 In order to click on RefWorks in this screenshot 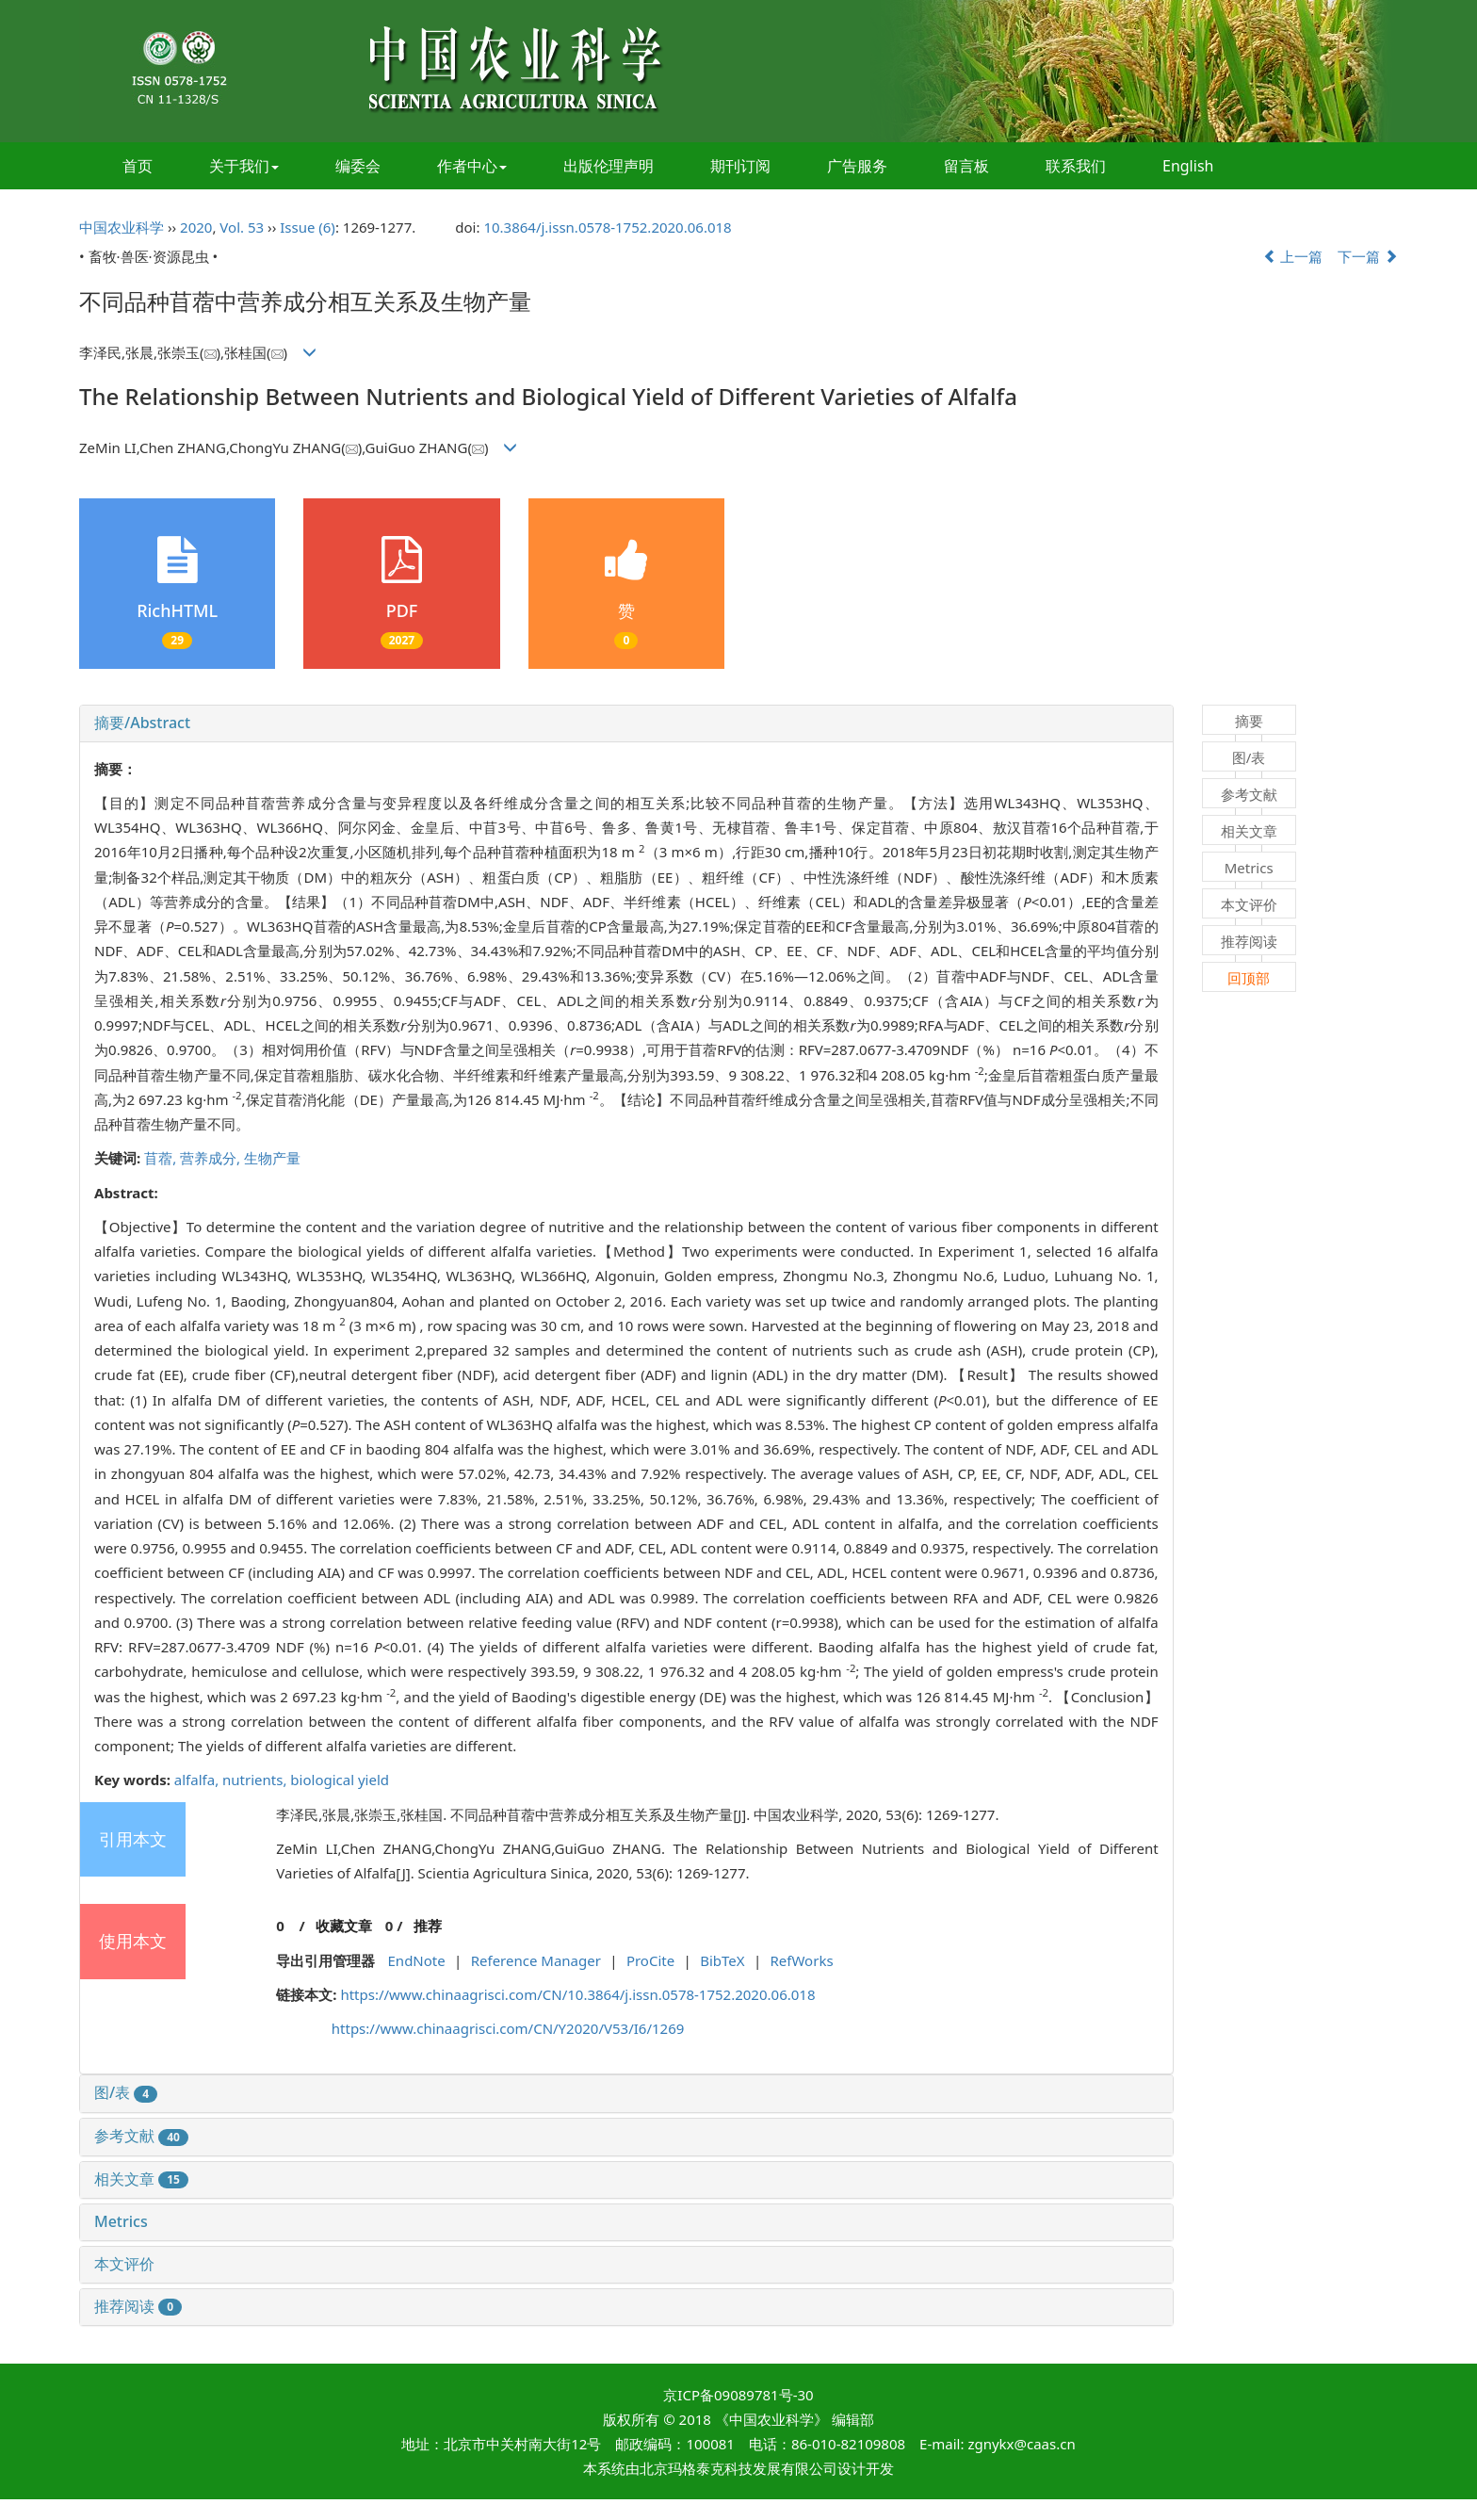, I will do `click(802, 1960)`.